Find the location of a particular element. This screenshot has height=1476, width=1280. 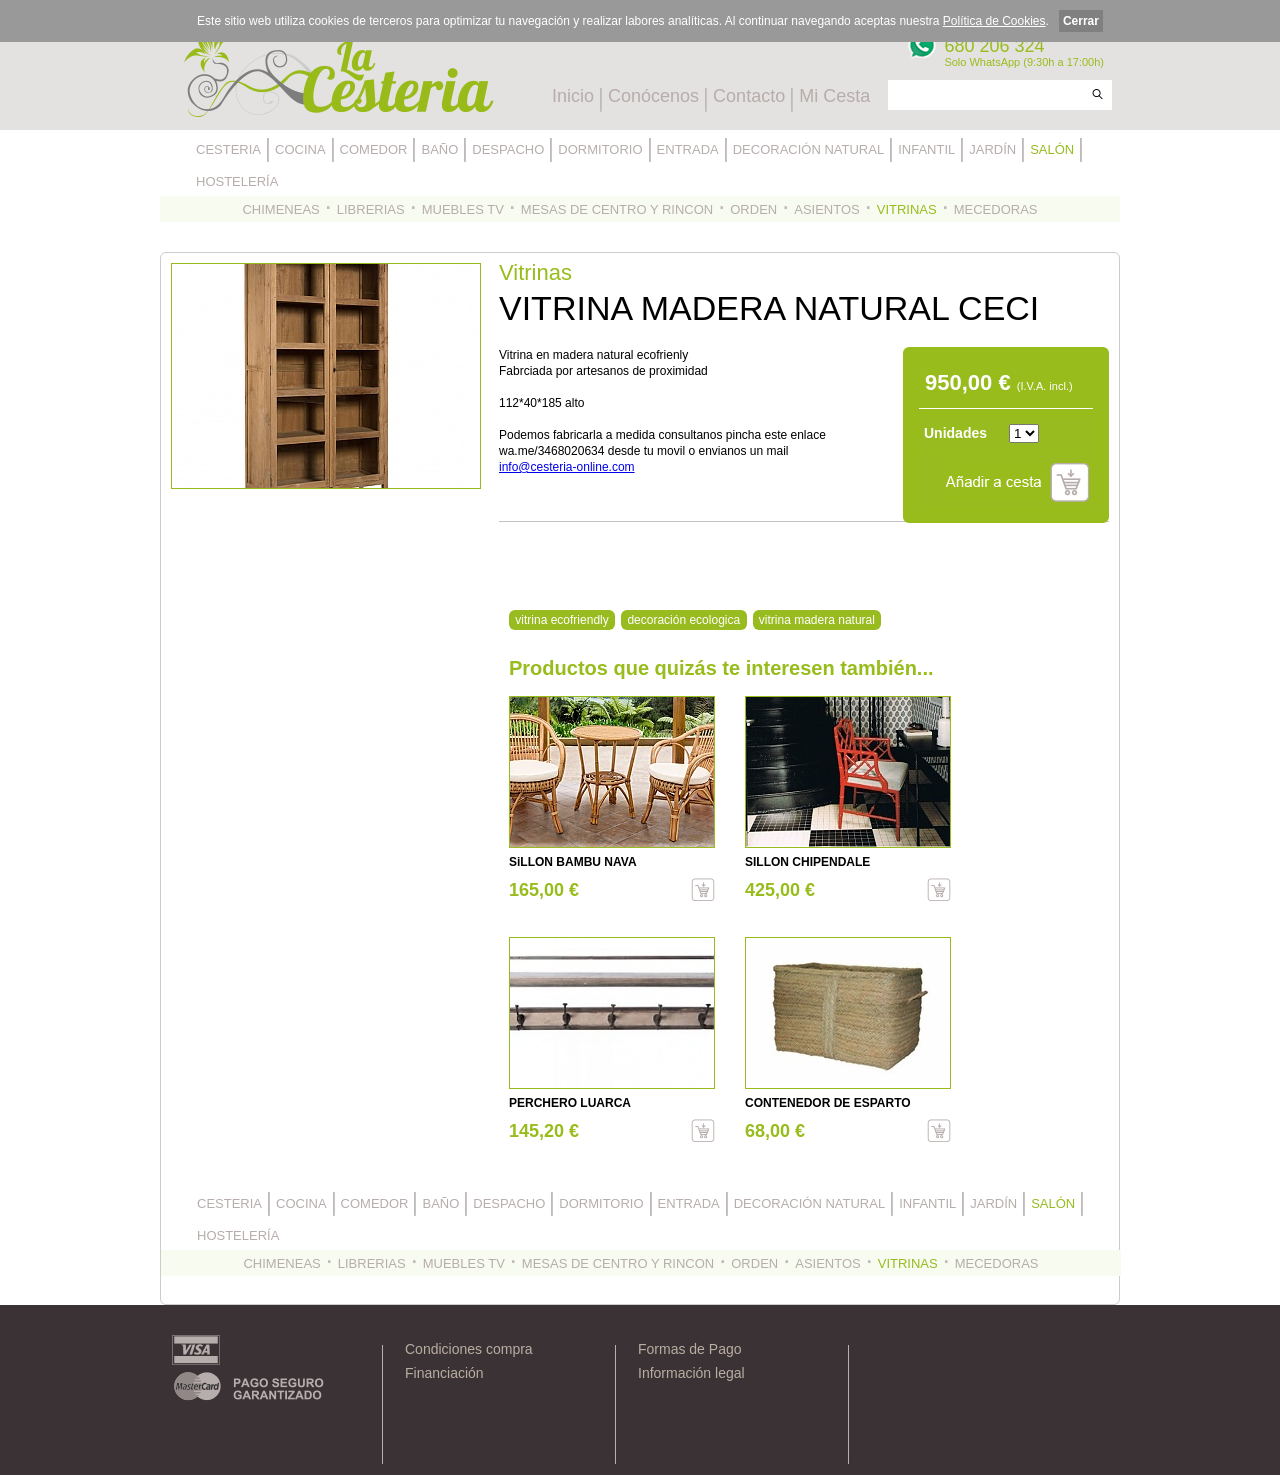

info@cesteria-online.com is located at coordinates (567, 467).